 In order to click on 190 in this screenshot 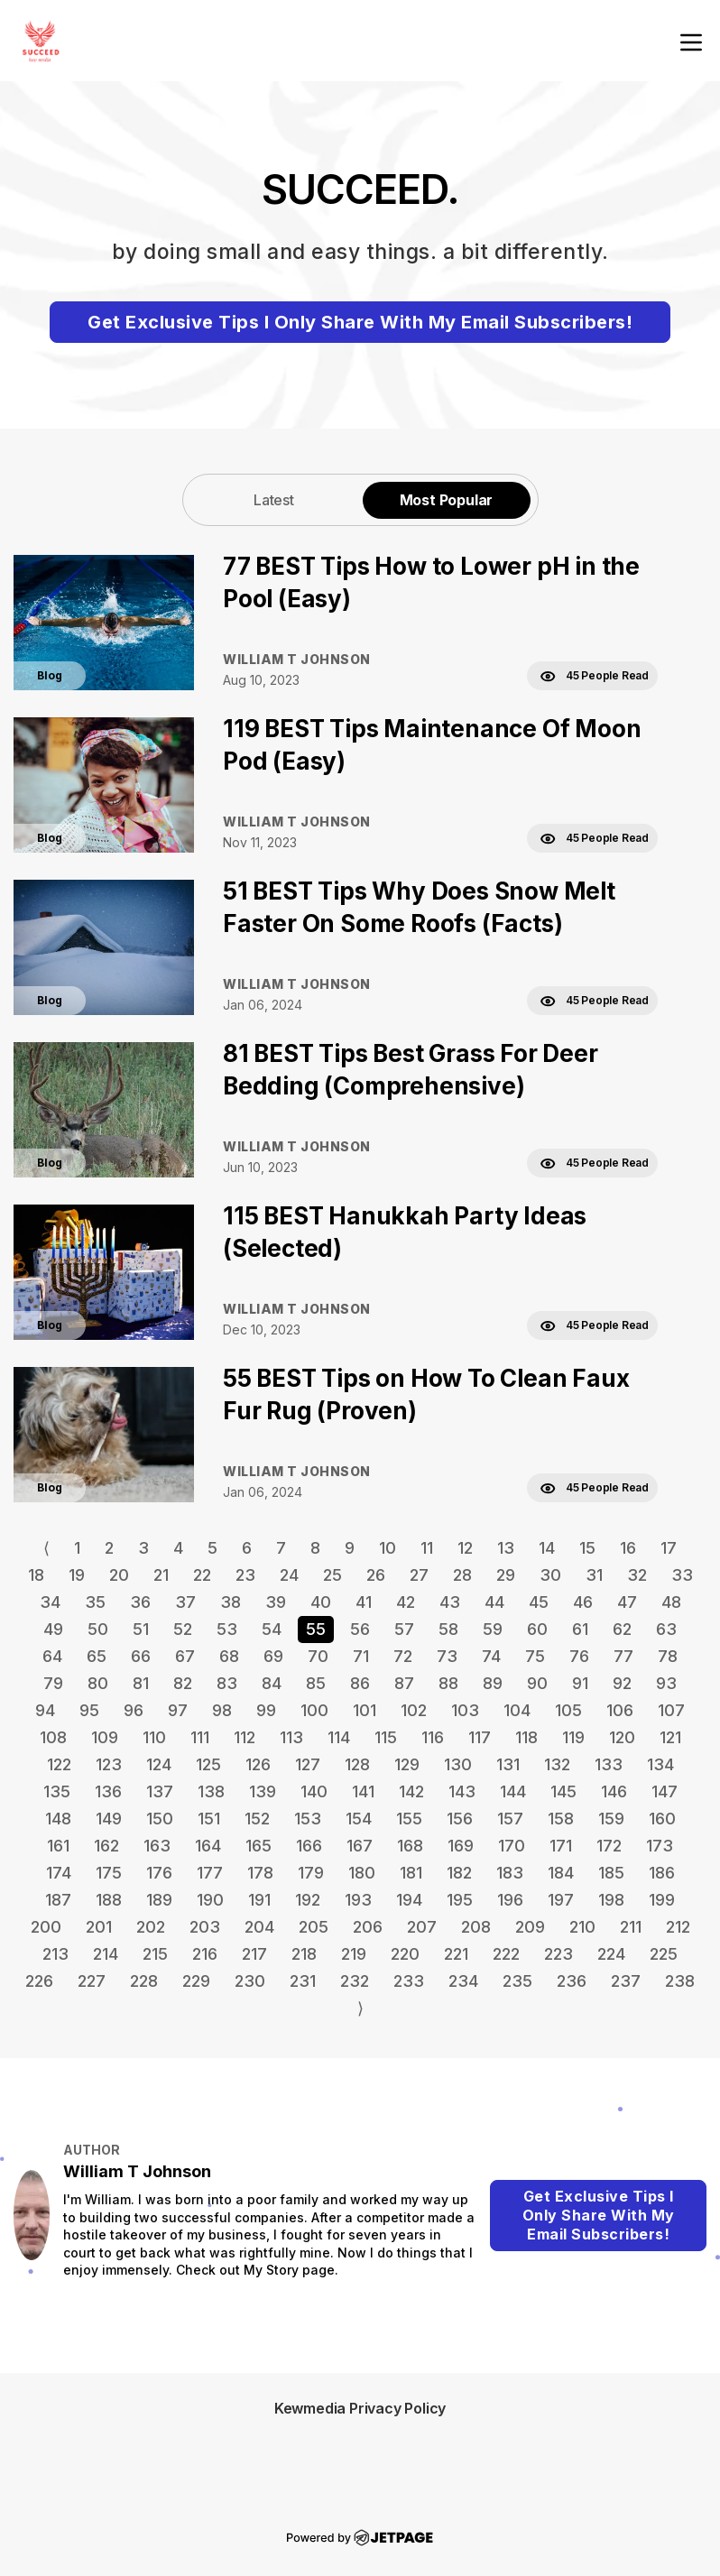, I will do `click(210, 1899)`.